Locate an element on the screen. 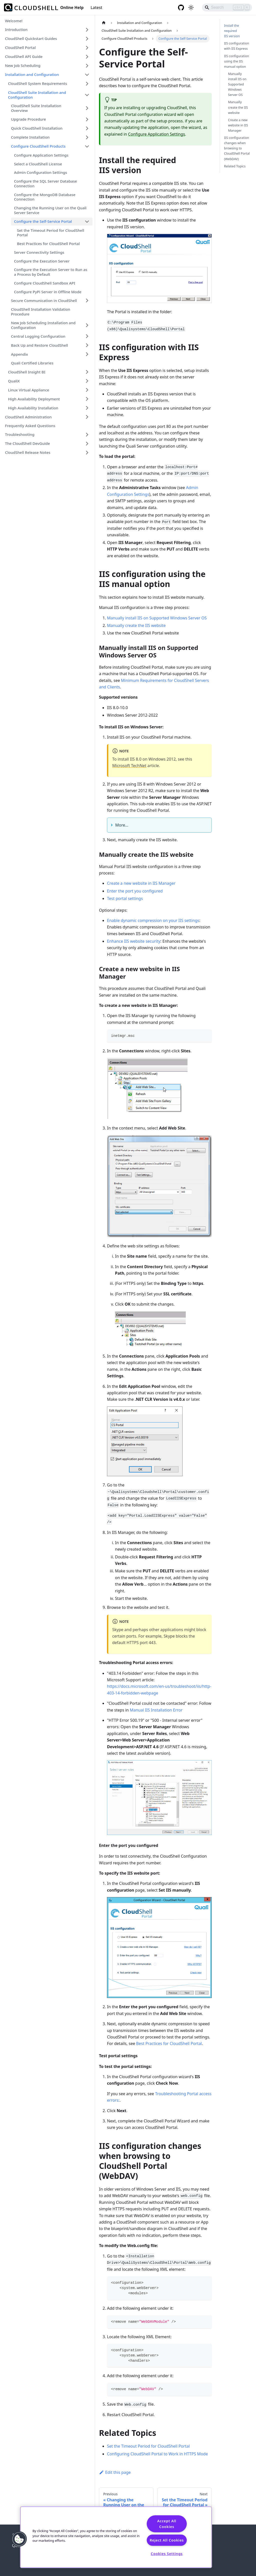 This screenshot has height=2576, width=256. Configuring CloudShell Portal to Work in HTTPS Mode is located at coordinates (157, 2454).